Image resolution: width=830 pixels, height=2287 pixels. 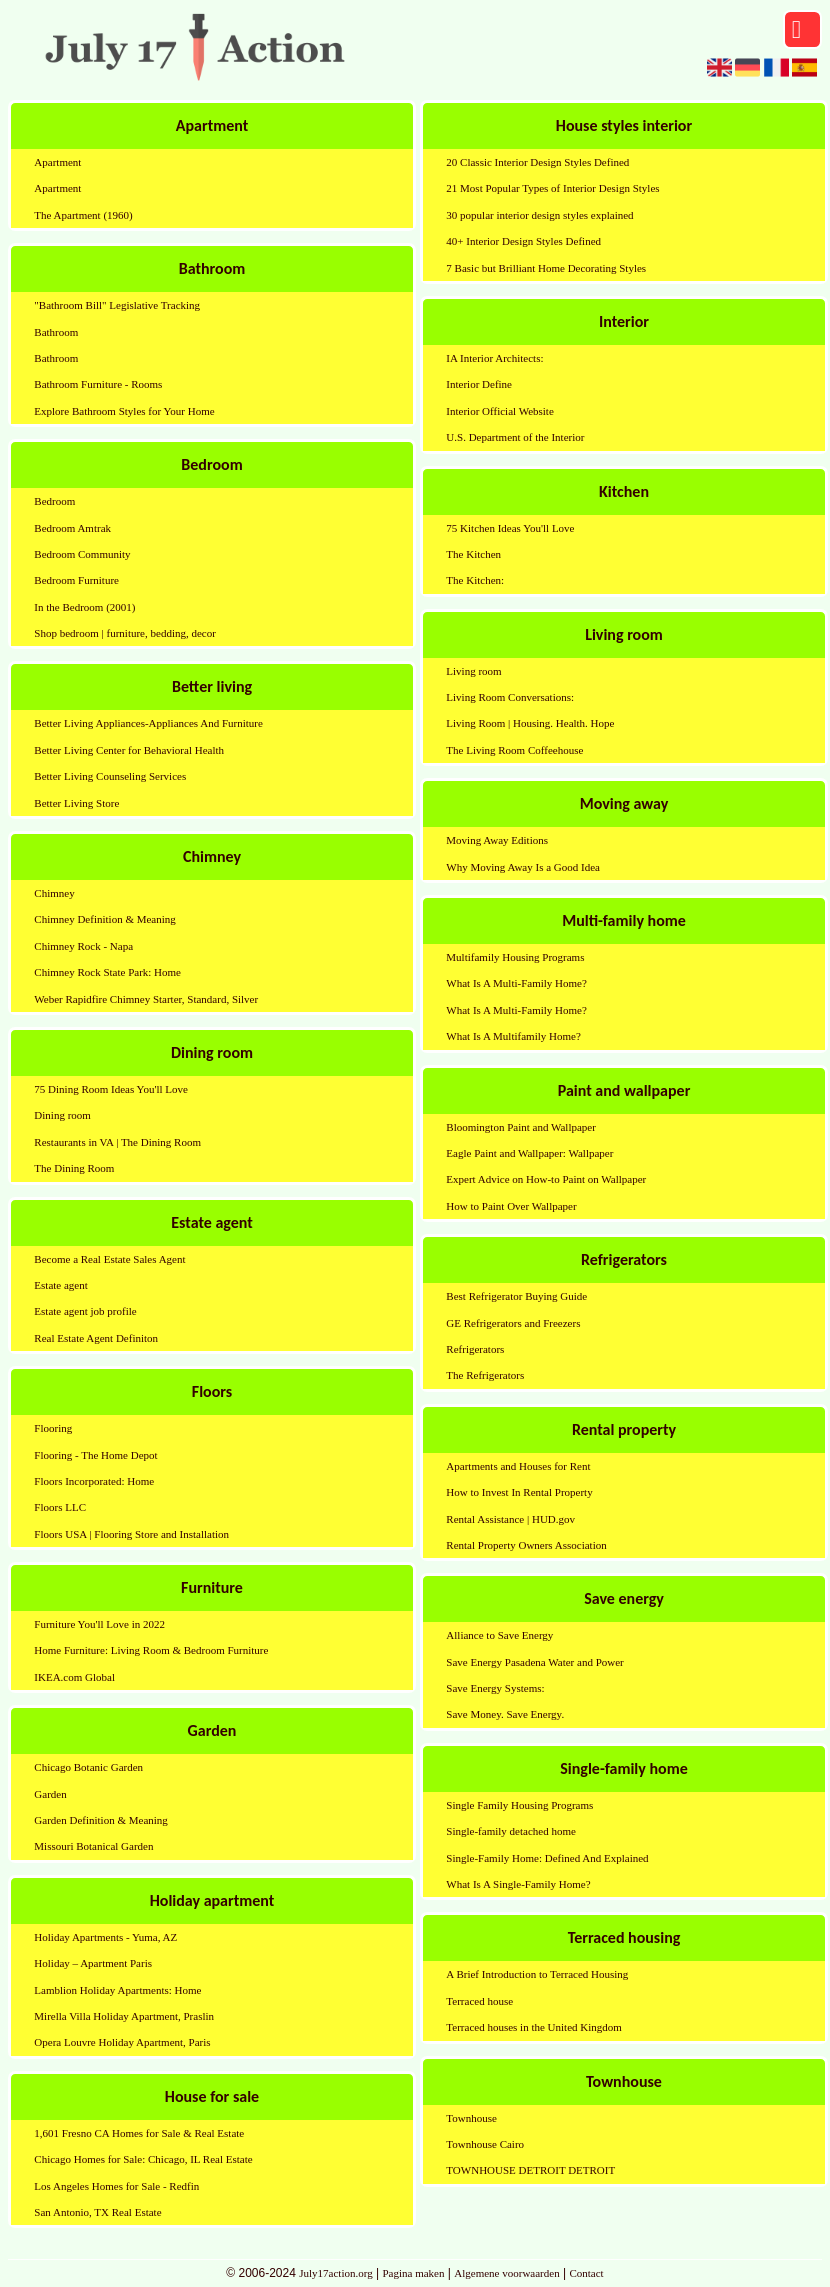 What do you see at coordinates (54, 893) in the screenshot?
I see `Chimney` at bounding box center [54, 893].